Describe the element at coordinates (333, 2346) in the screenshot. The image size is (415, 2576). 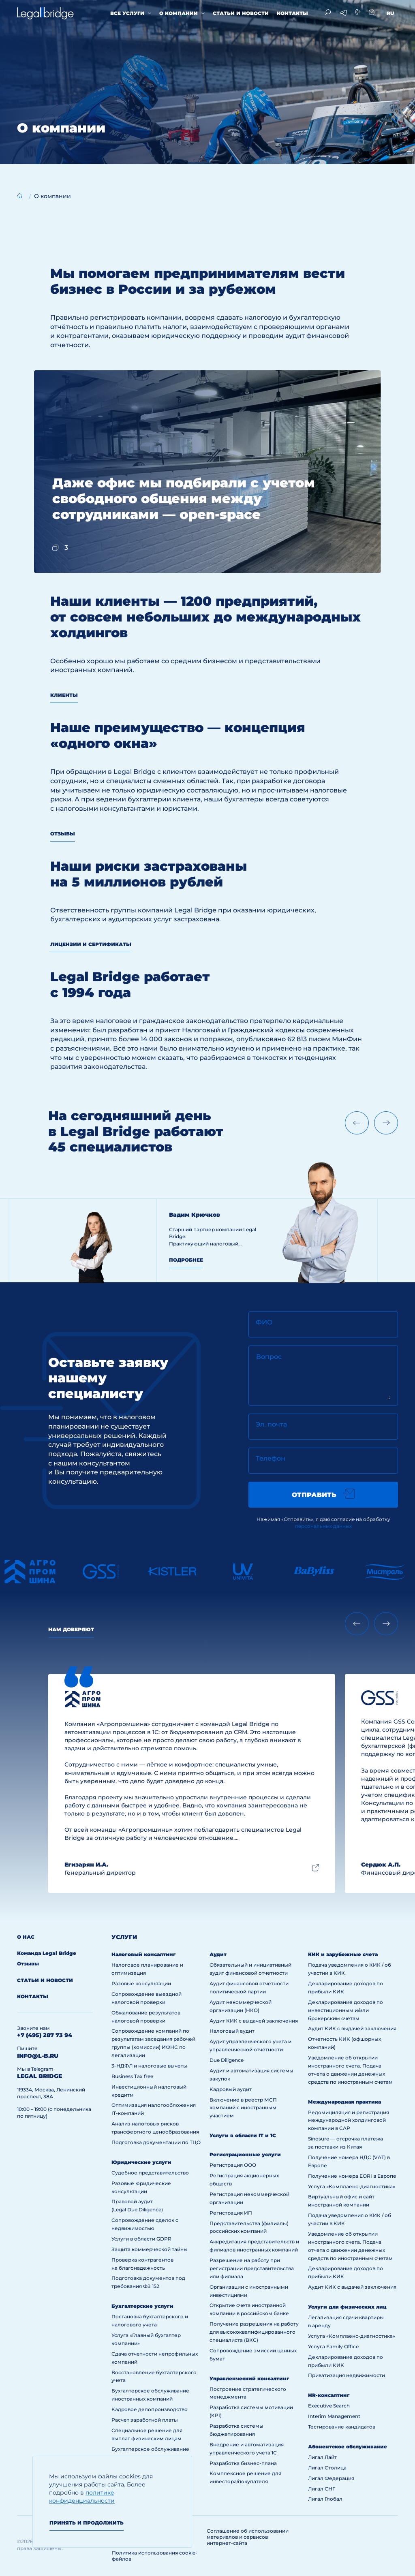
I see `Услуга Family Office` at that location.